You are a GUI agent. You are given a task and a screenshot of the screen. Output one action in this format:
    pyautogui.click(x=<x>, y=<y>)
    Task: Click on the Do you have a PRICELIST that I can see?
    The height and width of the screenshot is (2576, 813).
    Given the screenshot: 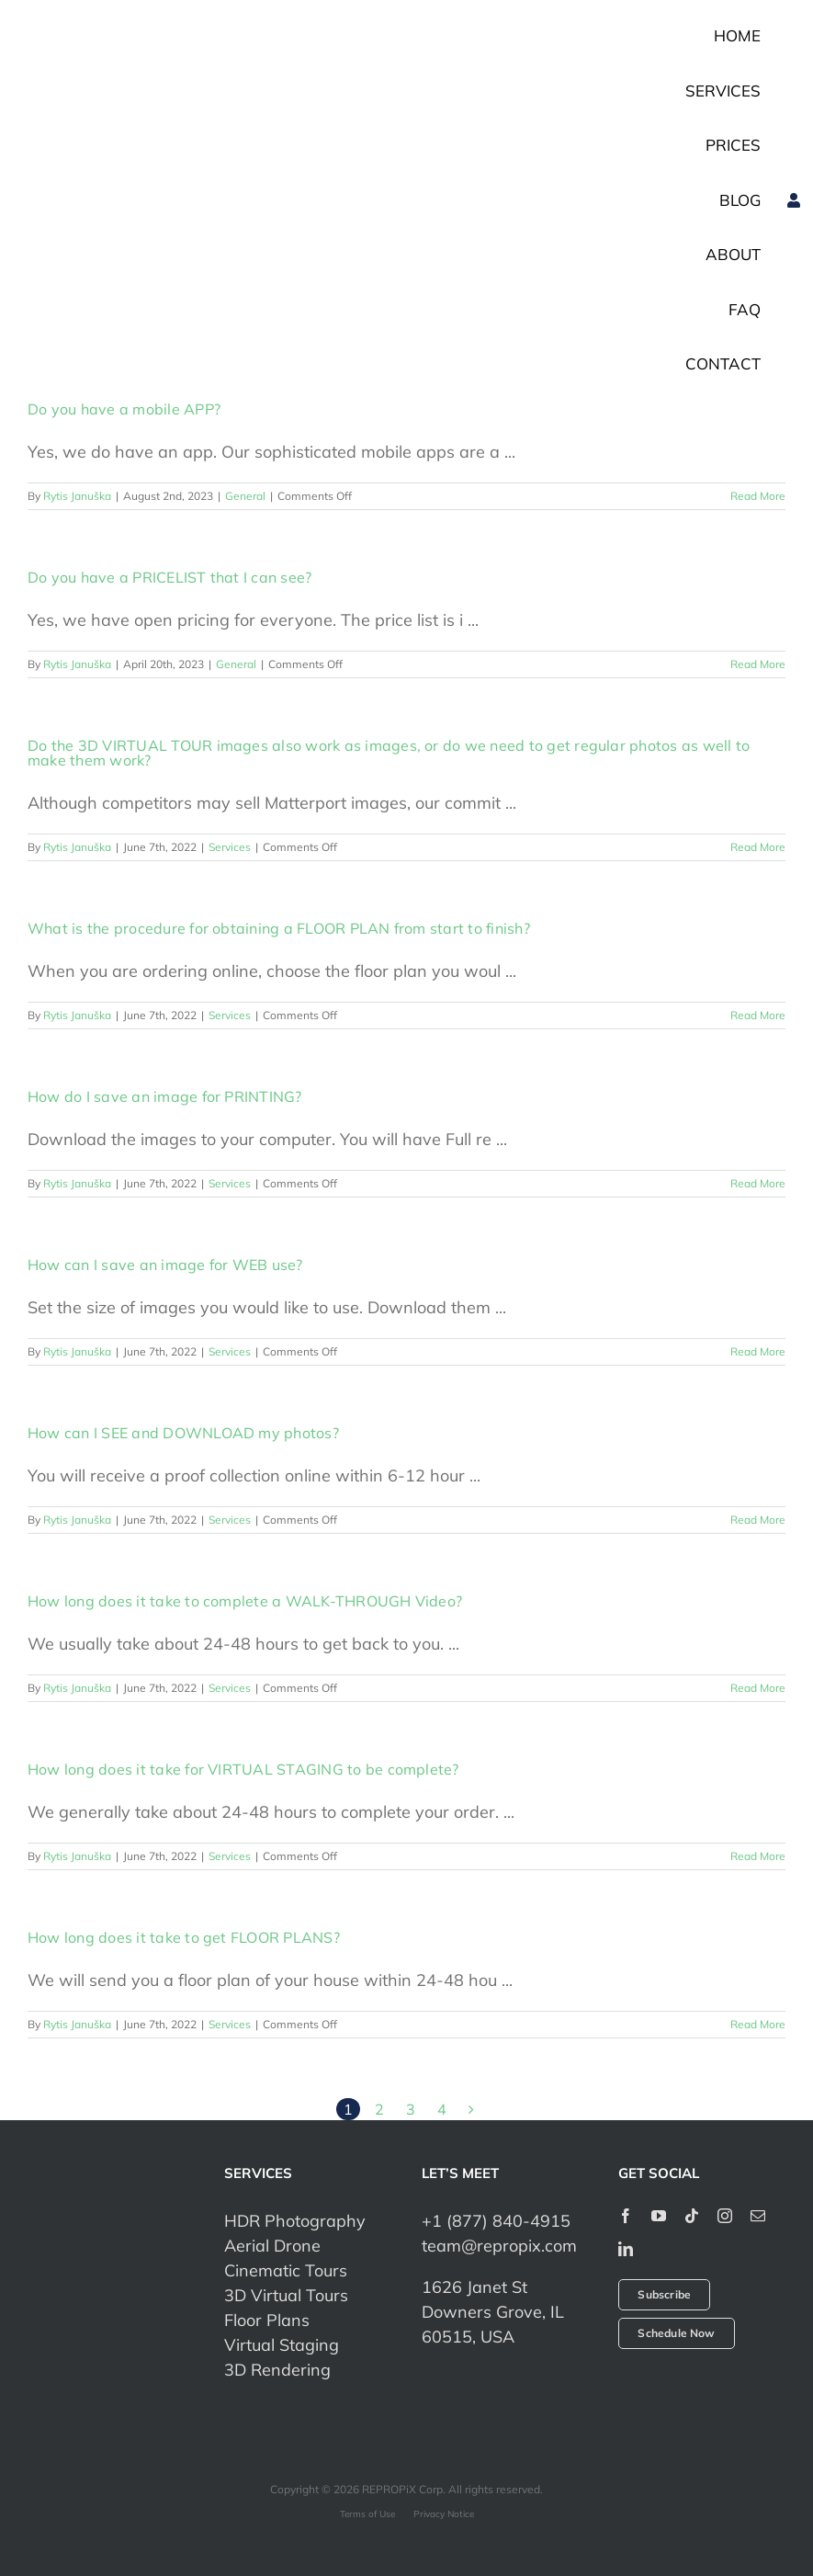 What is the action you would take?
    pyautogui.click(x=169, y=577)
    